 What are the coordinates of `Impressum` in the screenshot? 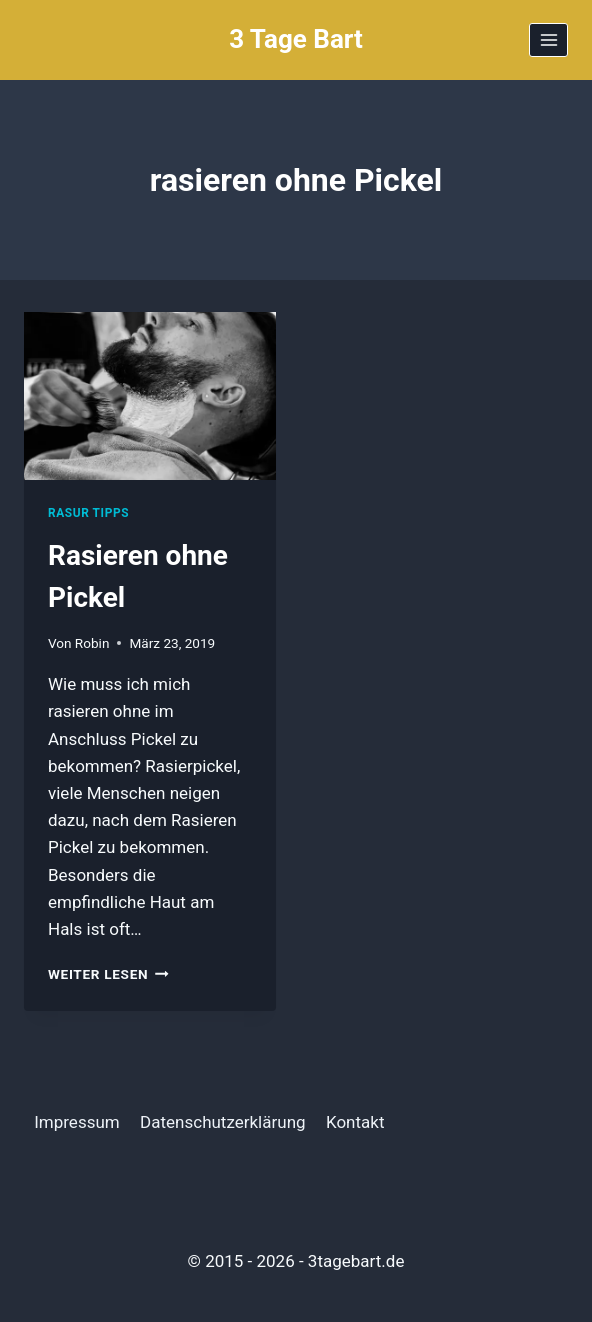 It's located at (77, 1122).